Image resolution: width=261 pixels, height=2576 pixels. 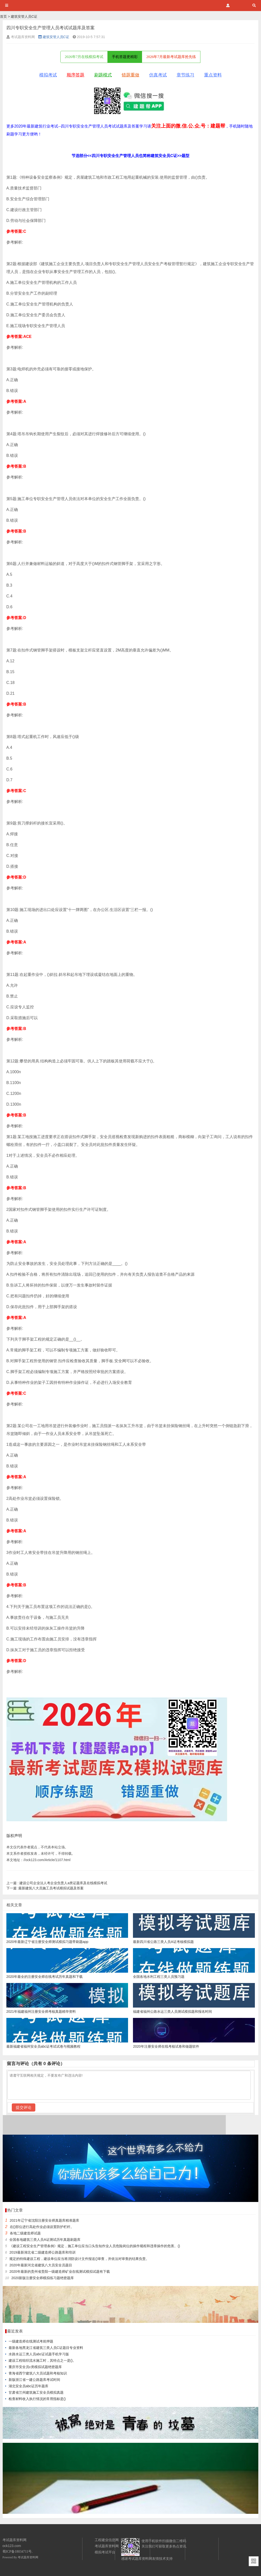 What do you see at coordinates (24, 16) in the screenshot?
I see `建筑安管人员C证` at bounding box center [24, 16].